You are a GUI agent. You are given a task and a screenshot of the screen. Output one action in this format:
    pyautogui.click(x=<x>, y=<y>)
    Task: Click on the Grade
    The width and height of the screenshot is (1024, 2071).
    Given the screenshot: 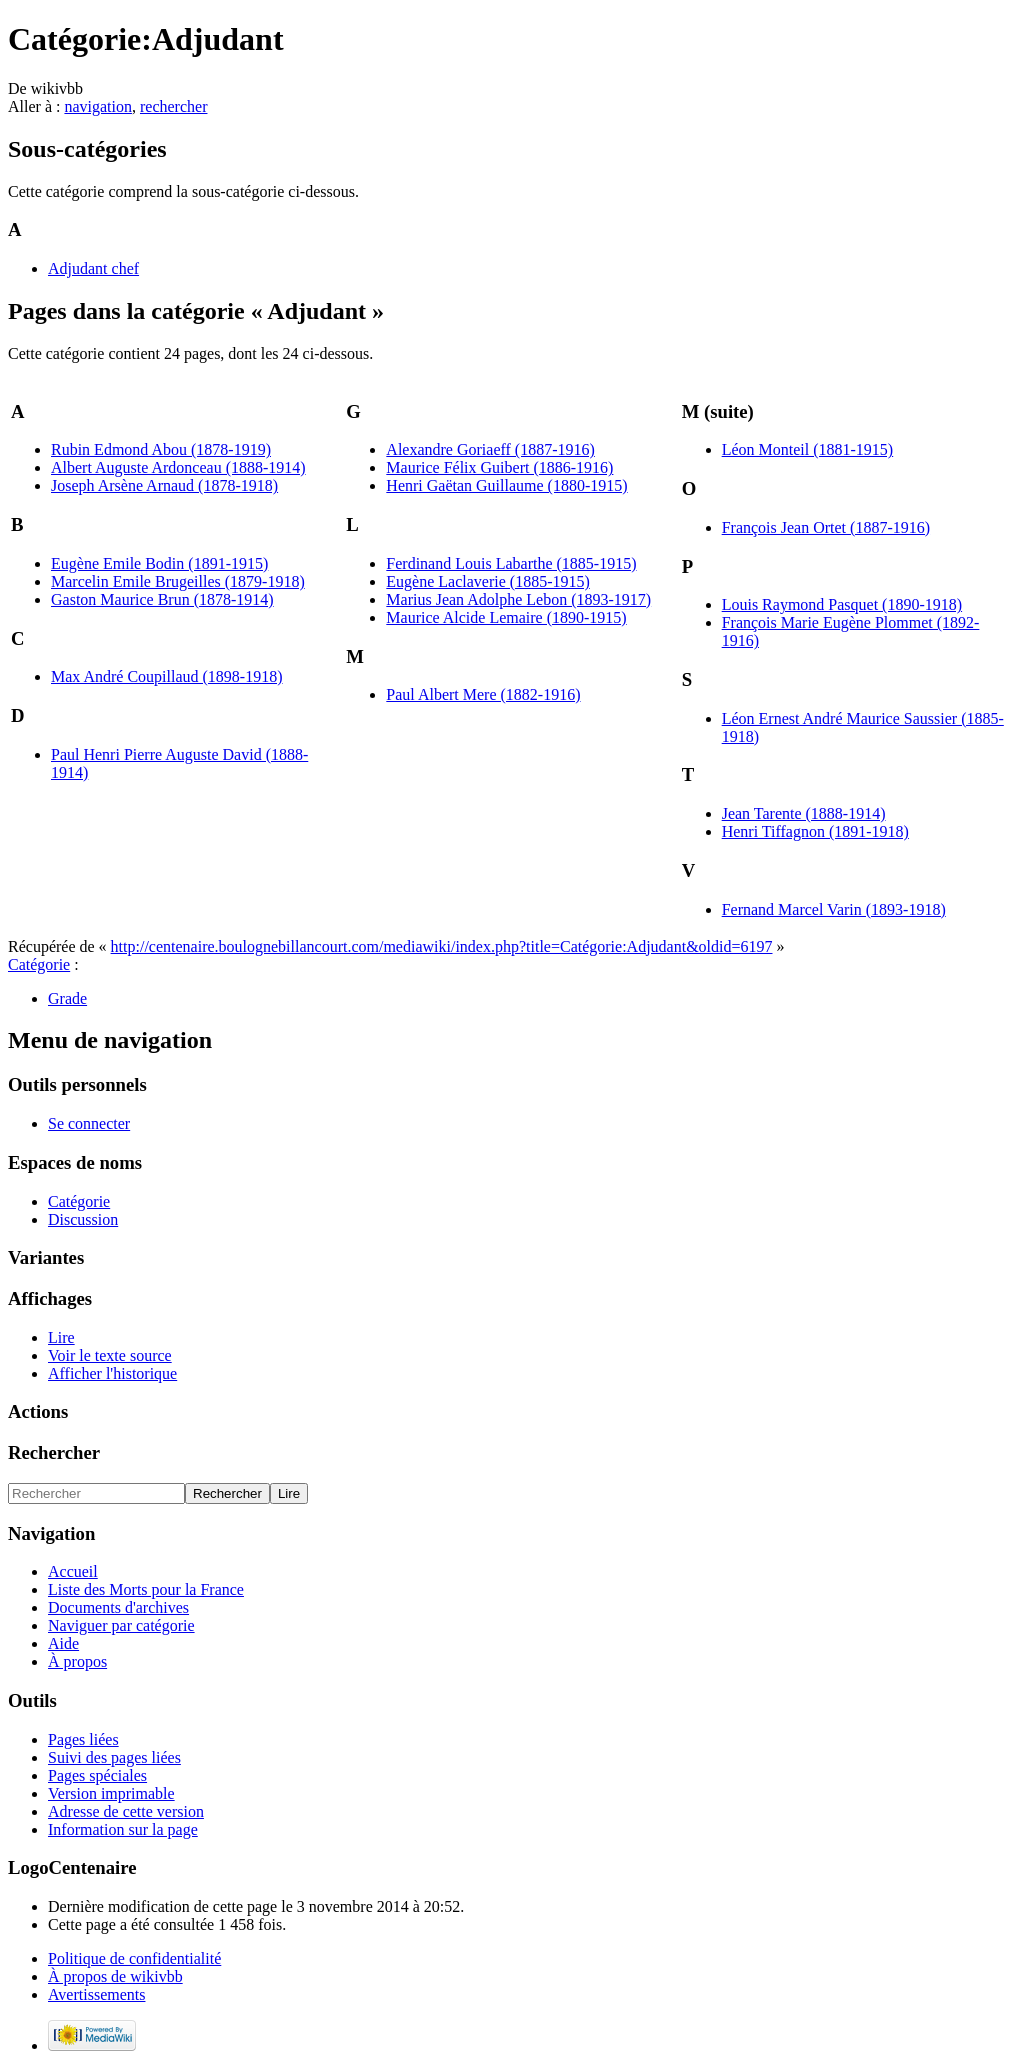 What is the action you would take?
    pyautogui.click(x=67, y=998)
    